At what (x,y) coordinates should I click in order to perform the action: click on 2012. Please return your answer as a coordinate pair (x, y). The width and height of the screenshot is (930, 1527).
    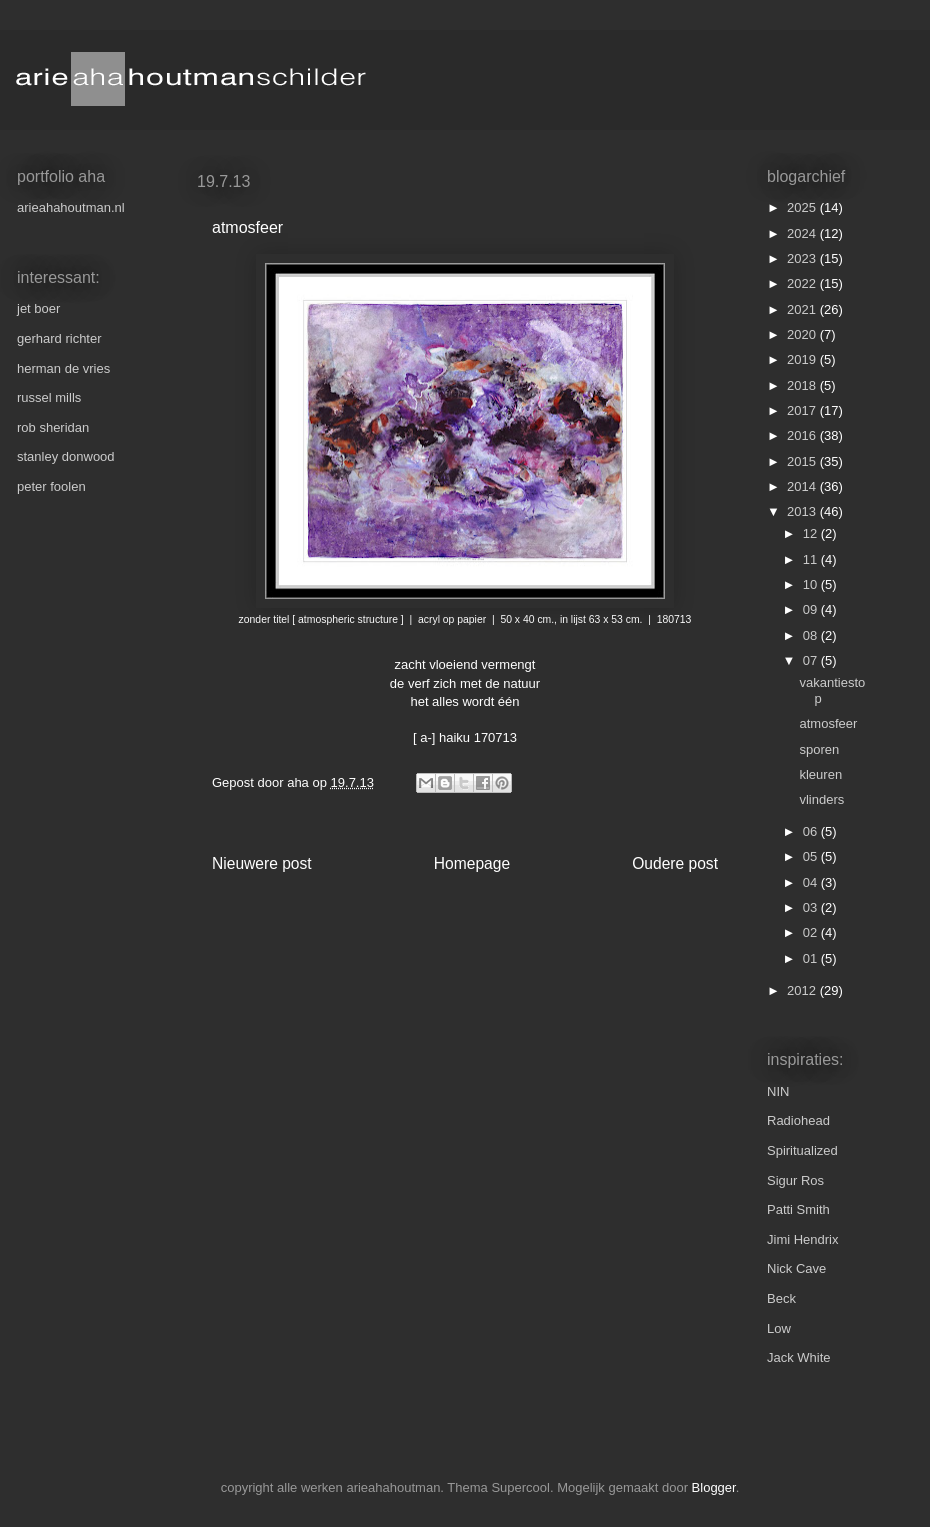
    Looking at the image, I should click on (803, 990).